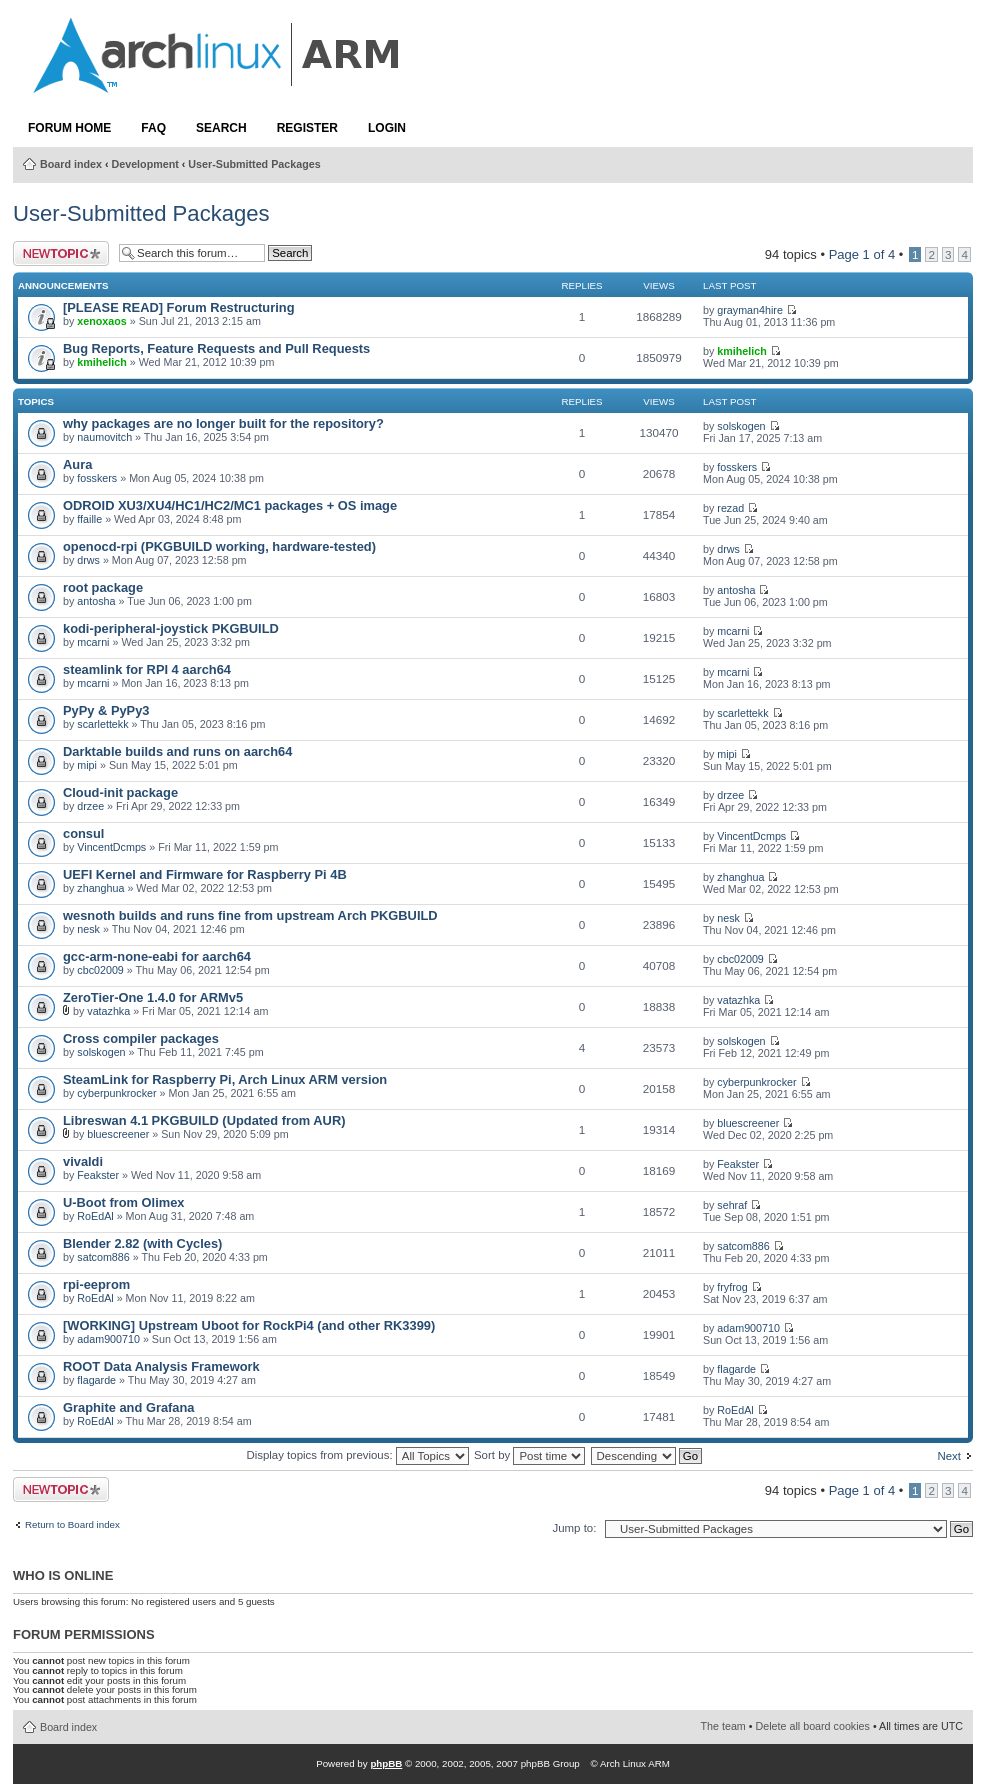  What do you see at coordinates (177, 751) in the screenshot?
I see `Darktable builds and runs on aarch64` at bounding box center [177, 751].